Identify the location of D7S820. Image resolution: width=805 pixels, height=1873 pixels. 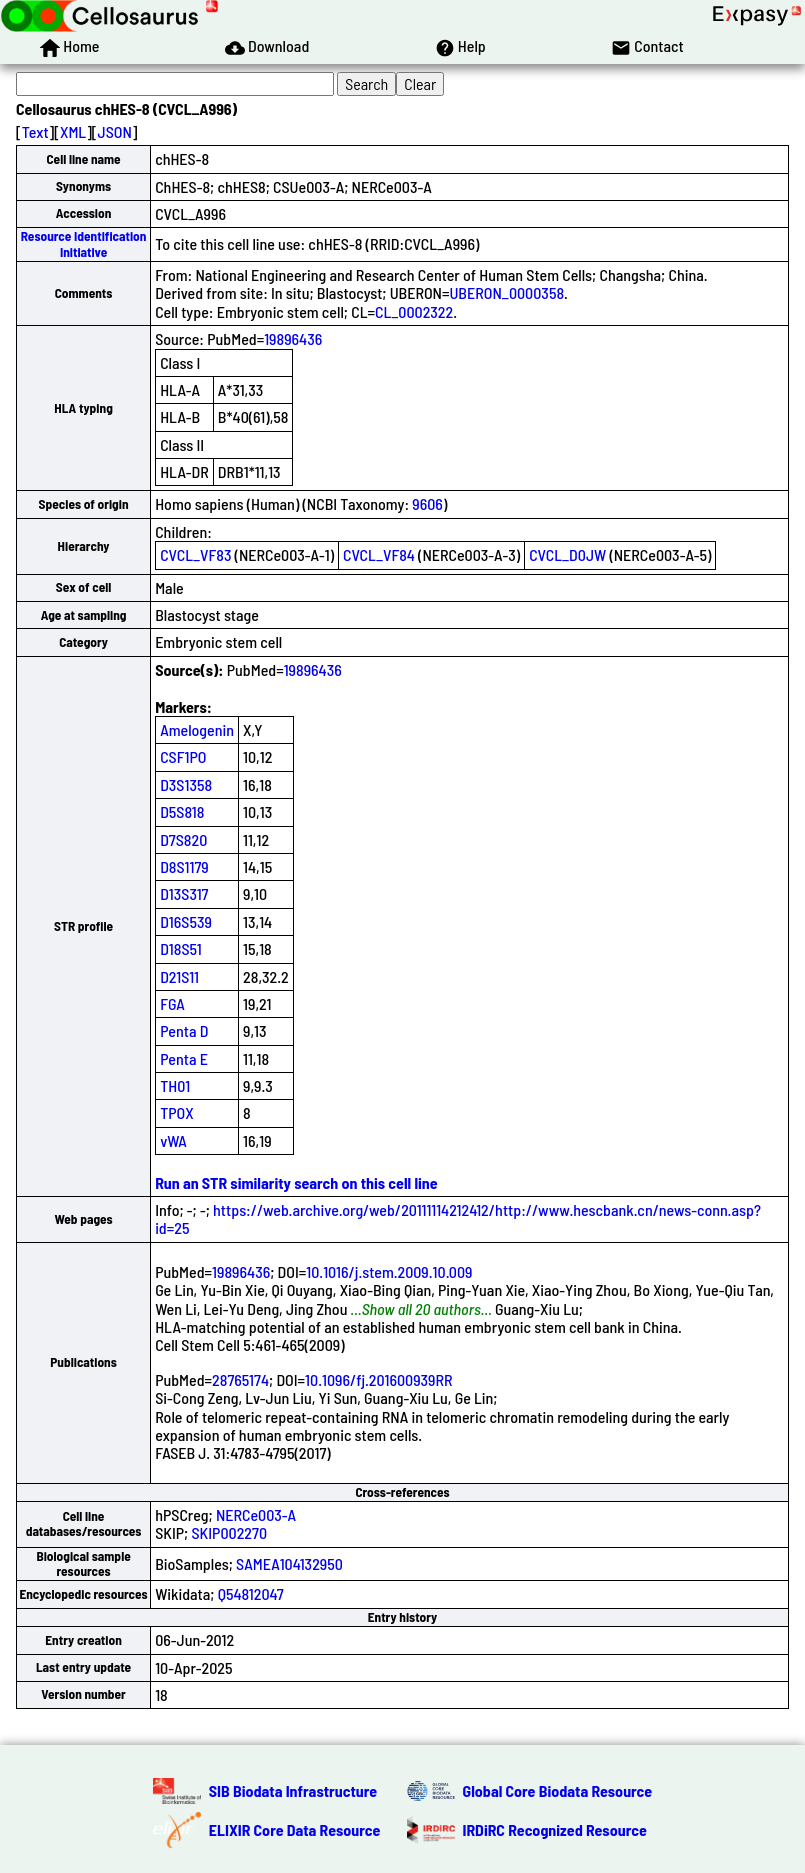
(183, 839).